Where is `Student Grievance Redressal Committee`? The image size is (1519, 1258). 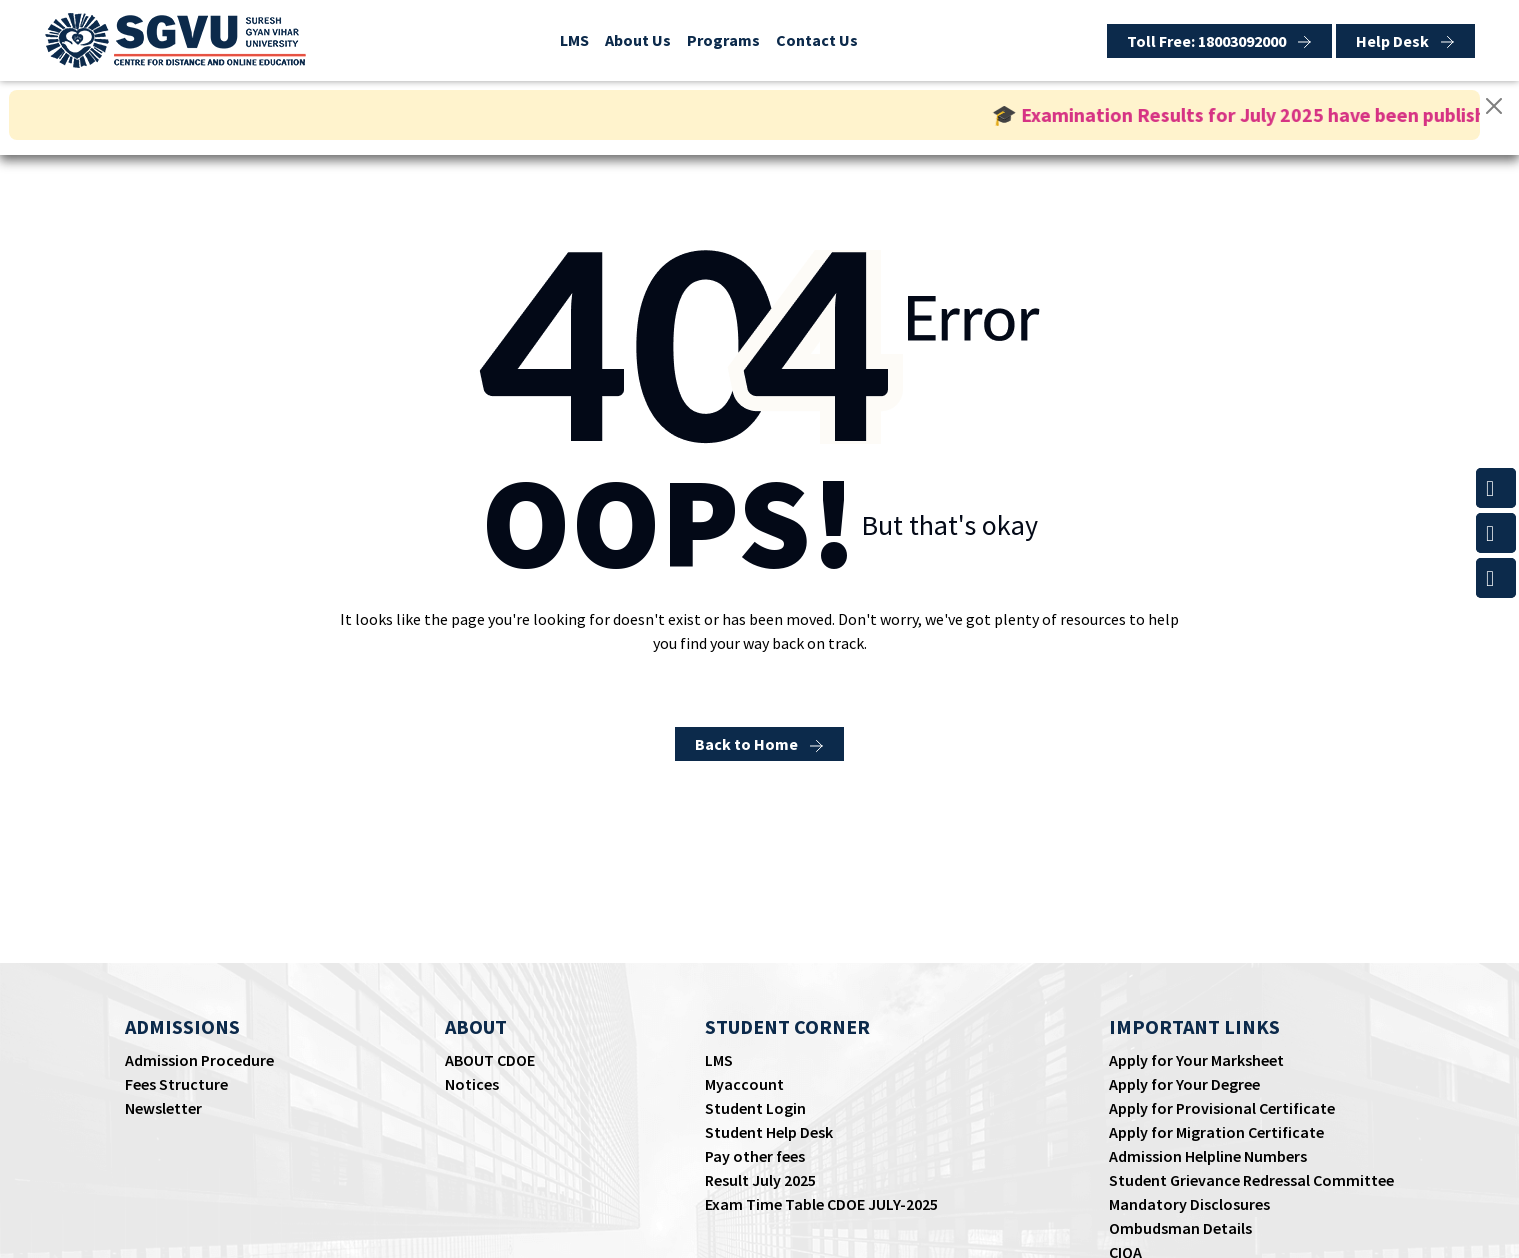
Student Grievance Redressal Committee is located at coordinates (1251, 1180).